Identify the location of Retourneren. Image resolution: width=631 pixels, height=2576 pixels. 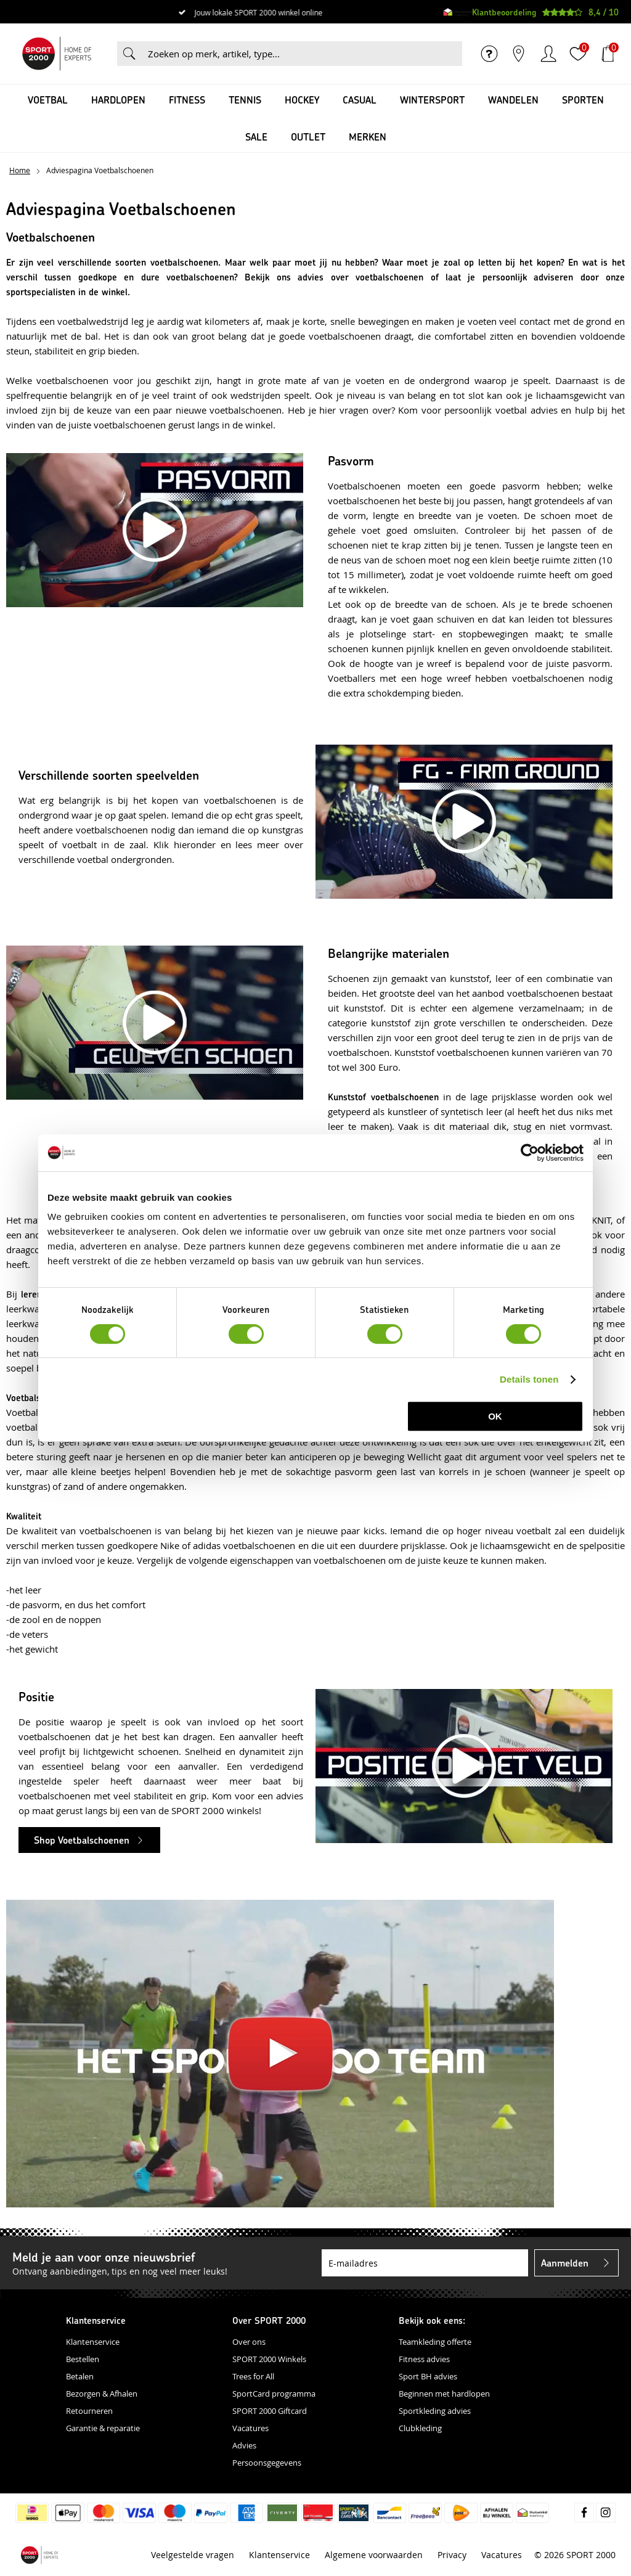
(89, 2410).